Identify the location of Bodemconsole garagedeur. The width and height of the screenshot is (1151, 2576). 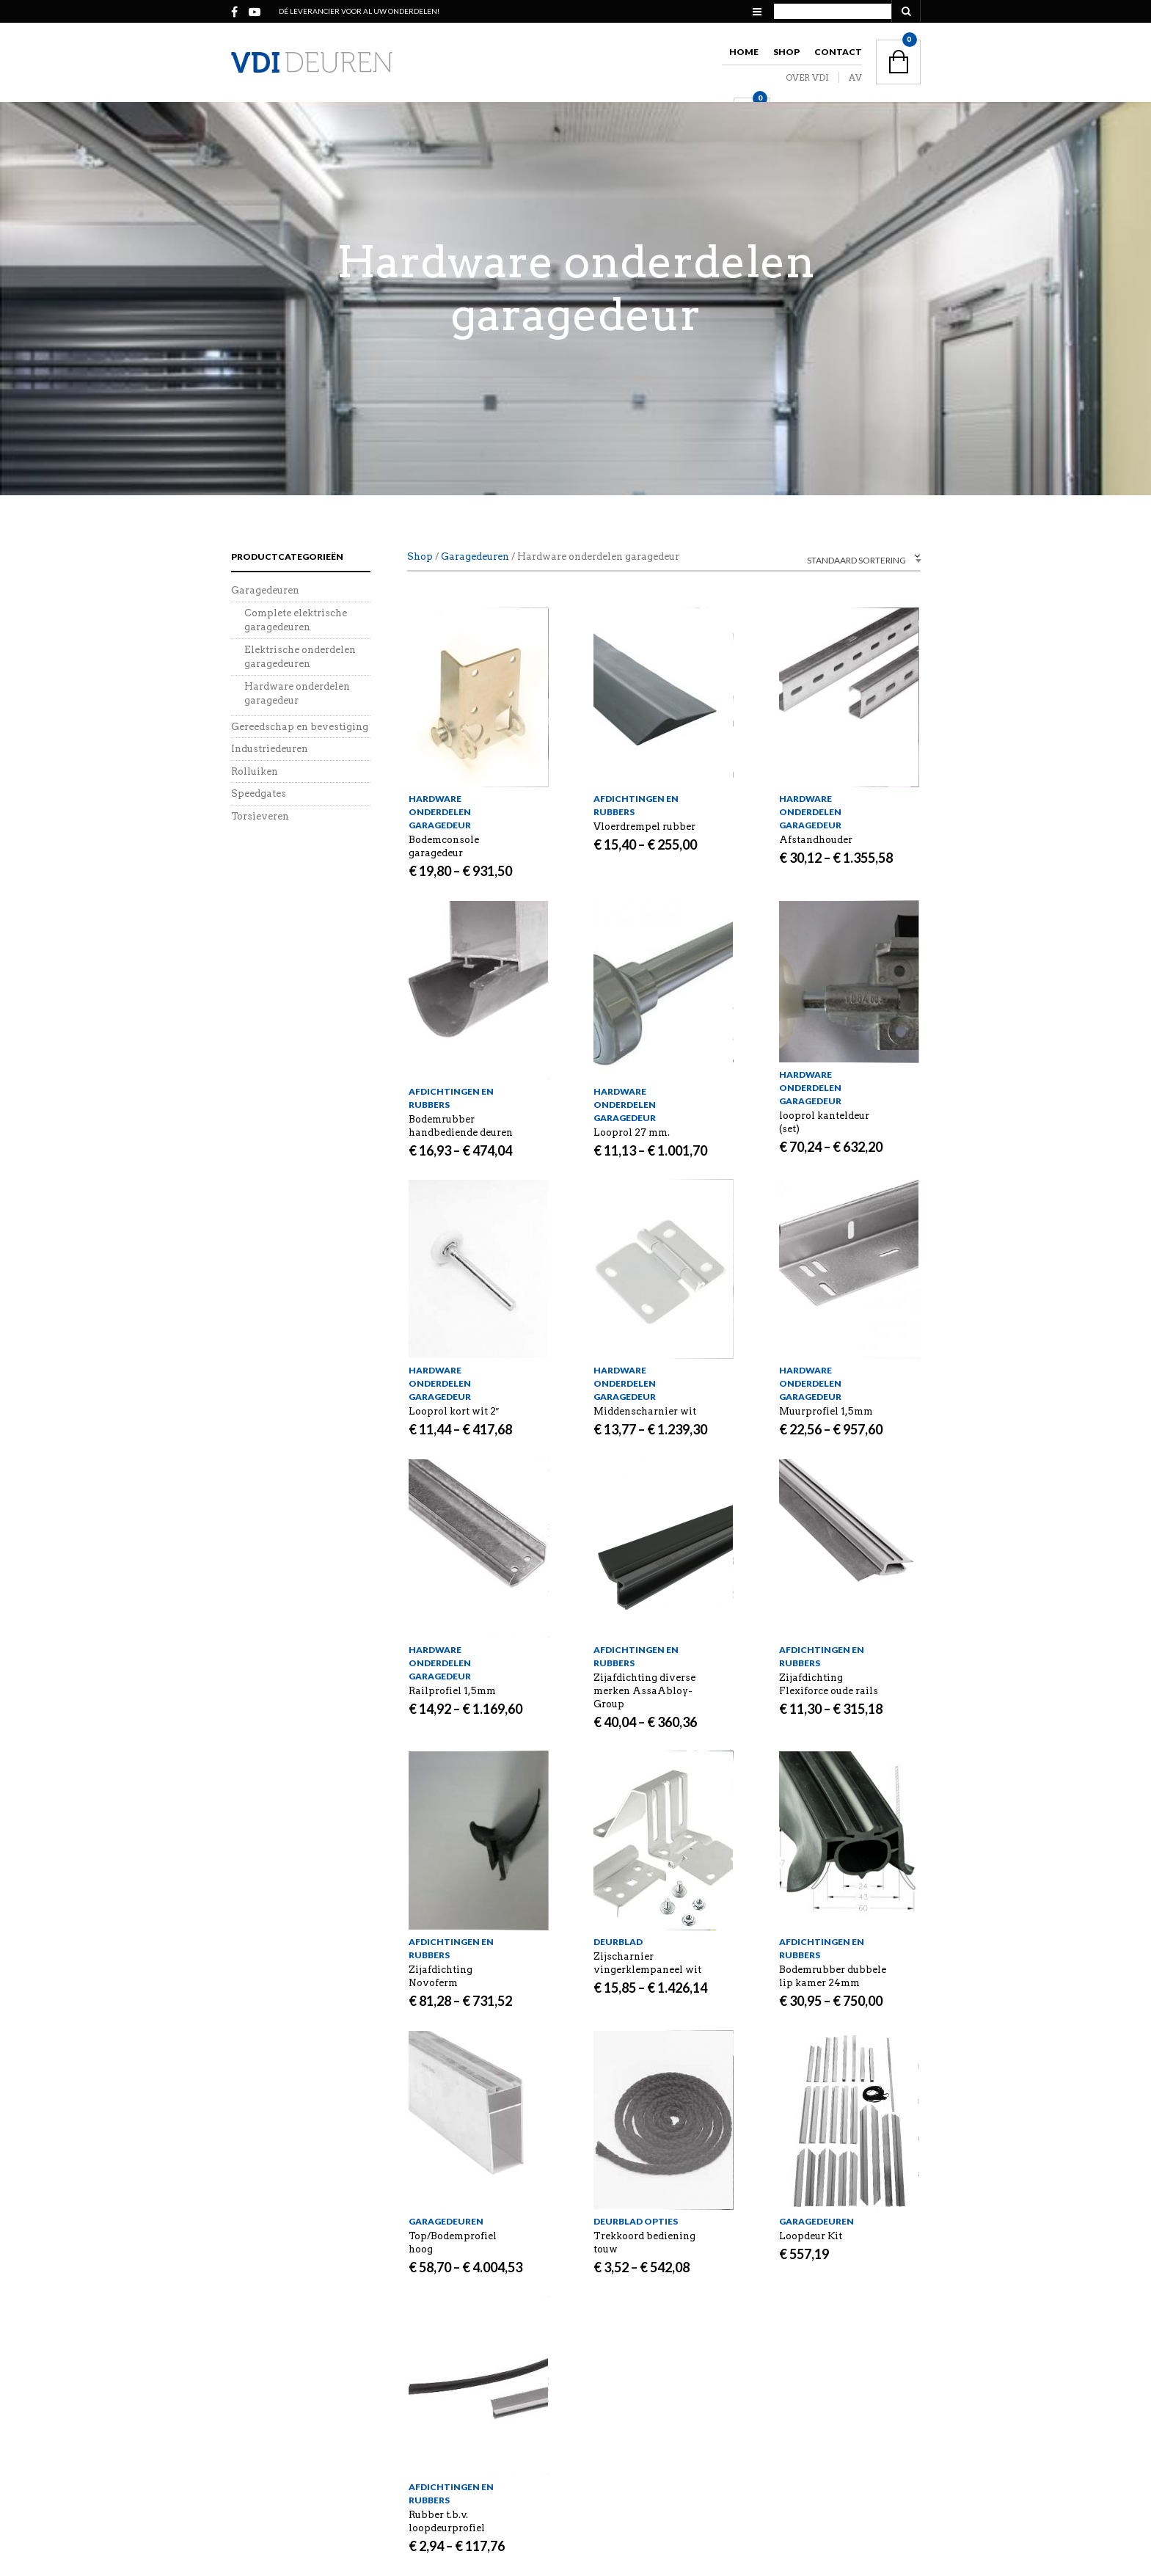
(444, 846).